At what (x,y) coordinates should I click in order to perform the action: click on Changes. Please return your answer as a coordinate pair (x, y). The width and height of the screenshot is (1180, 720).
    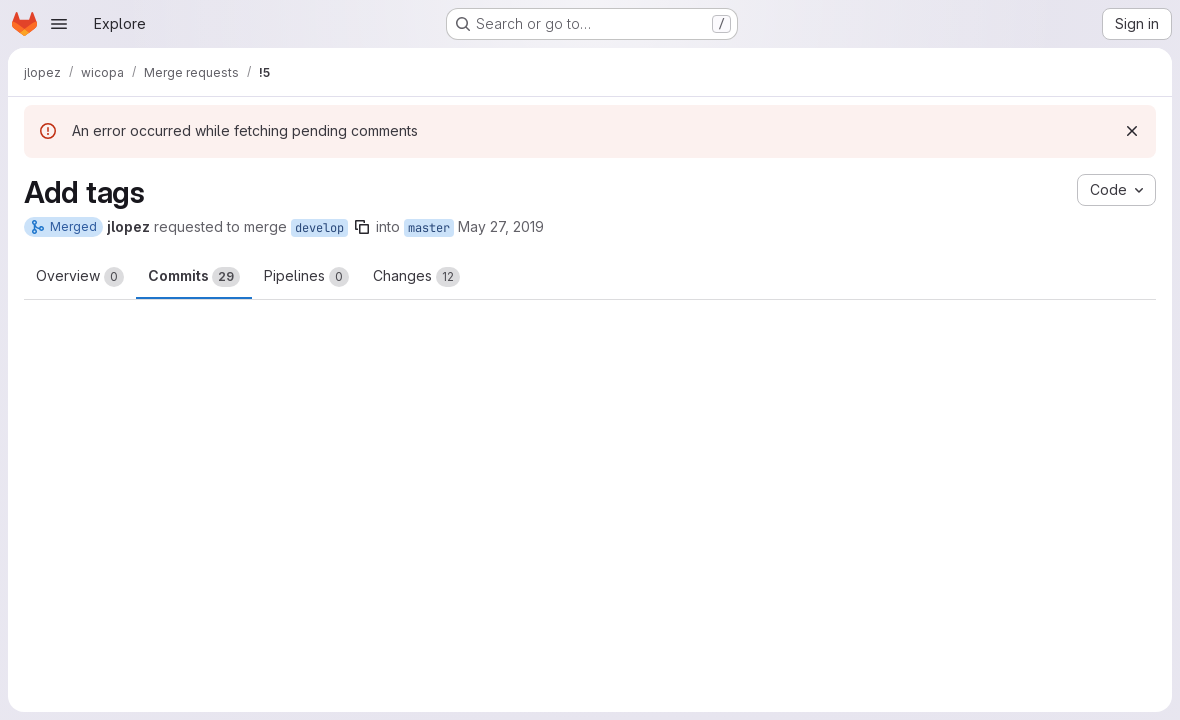
    Looking at the image, I should click on (416, 277).